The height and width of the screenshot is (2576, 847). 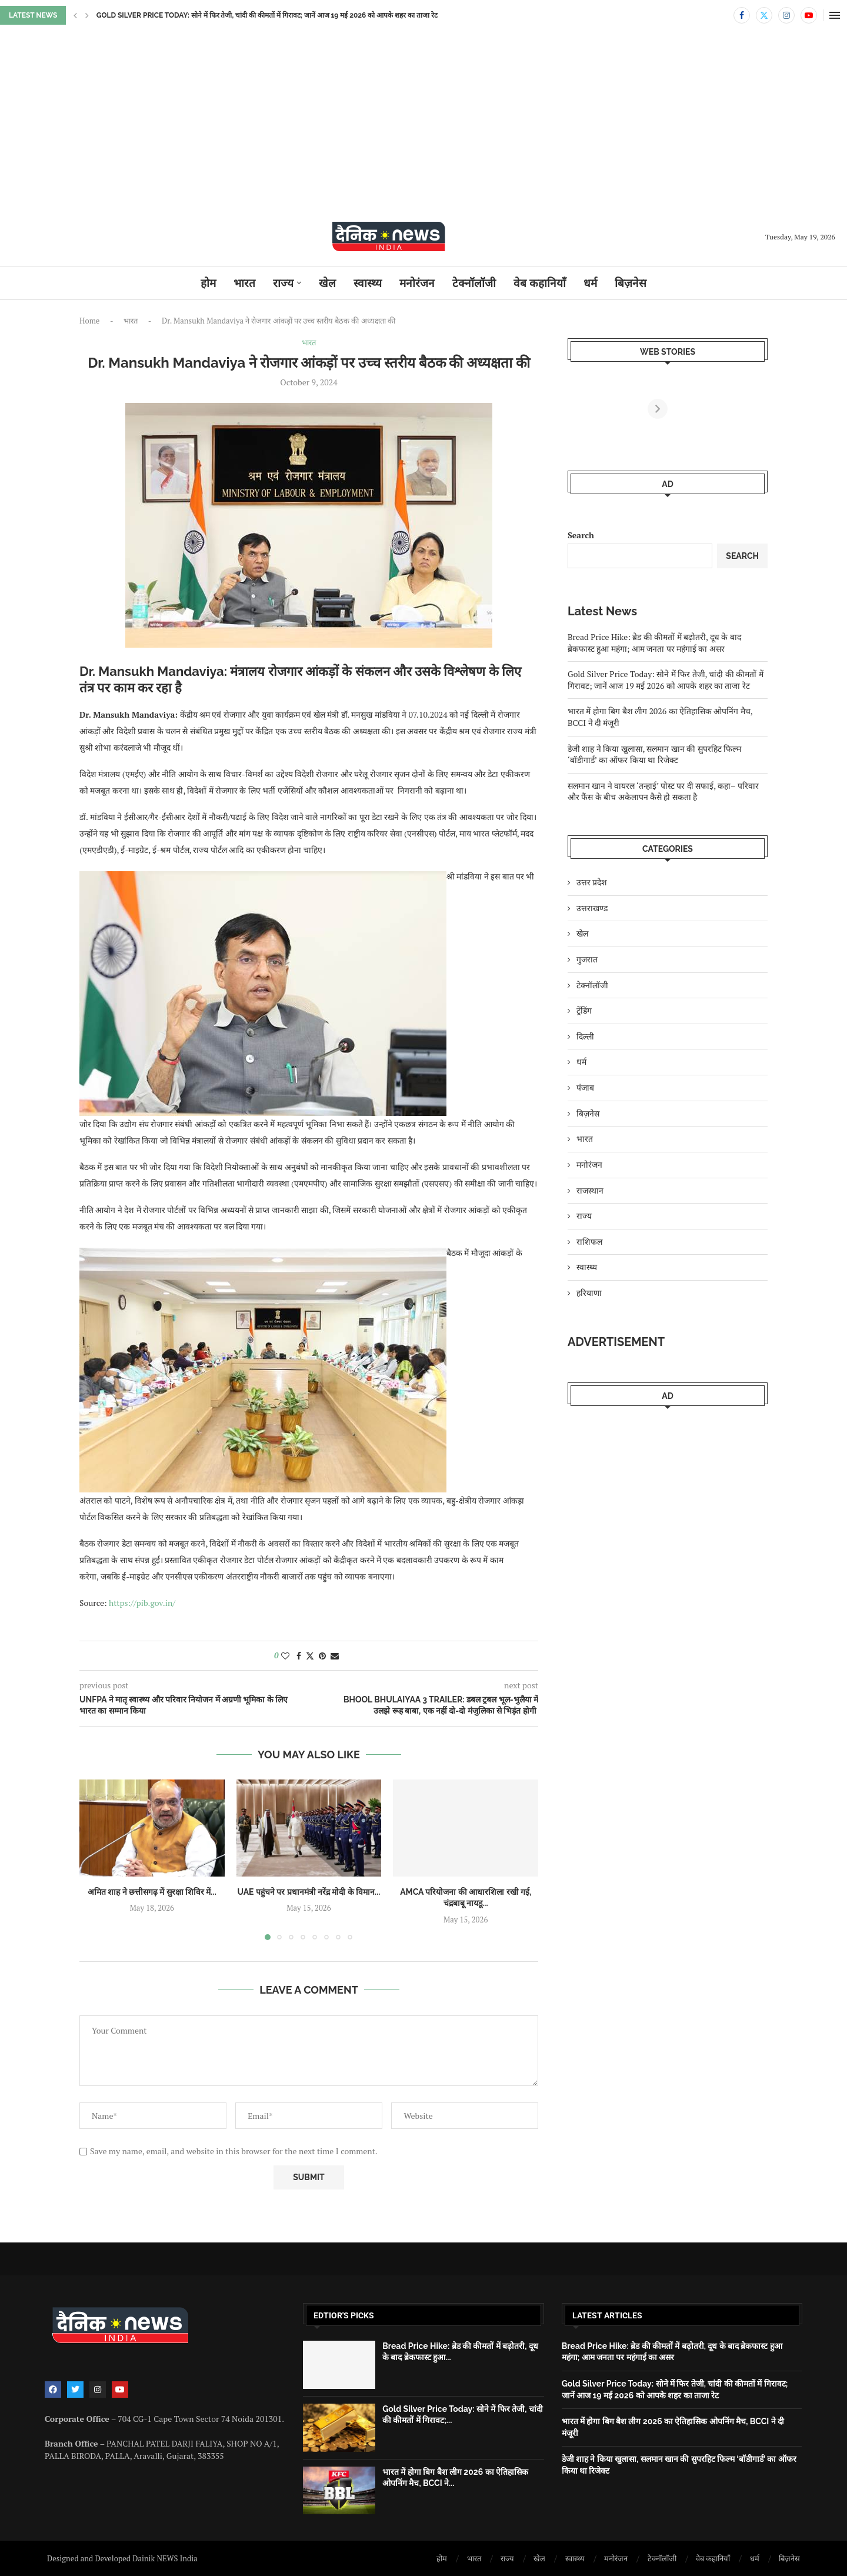 What do you see at coordinates (283, 282) in the screenshot?
I see `राज्य` at bounding box center [283, 282].